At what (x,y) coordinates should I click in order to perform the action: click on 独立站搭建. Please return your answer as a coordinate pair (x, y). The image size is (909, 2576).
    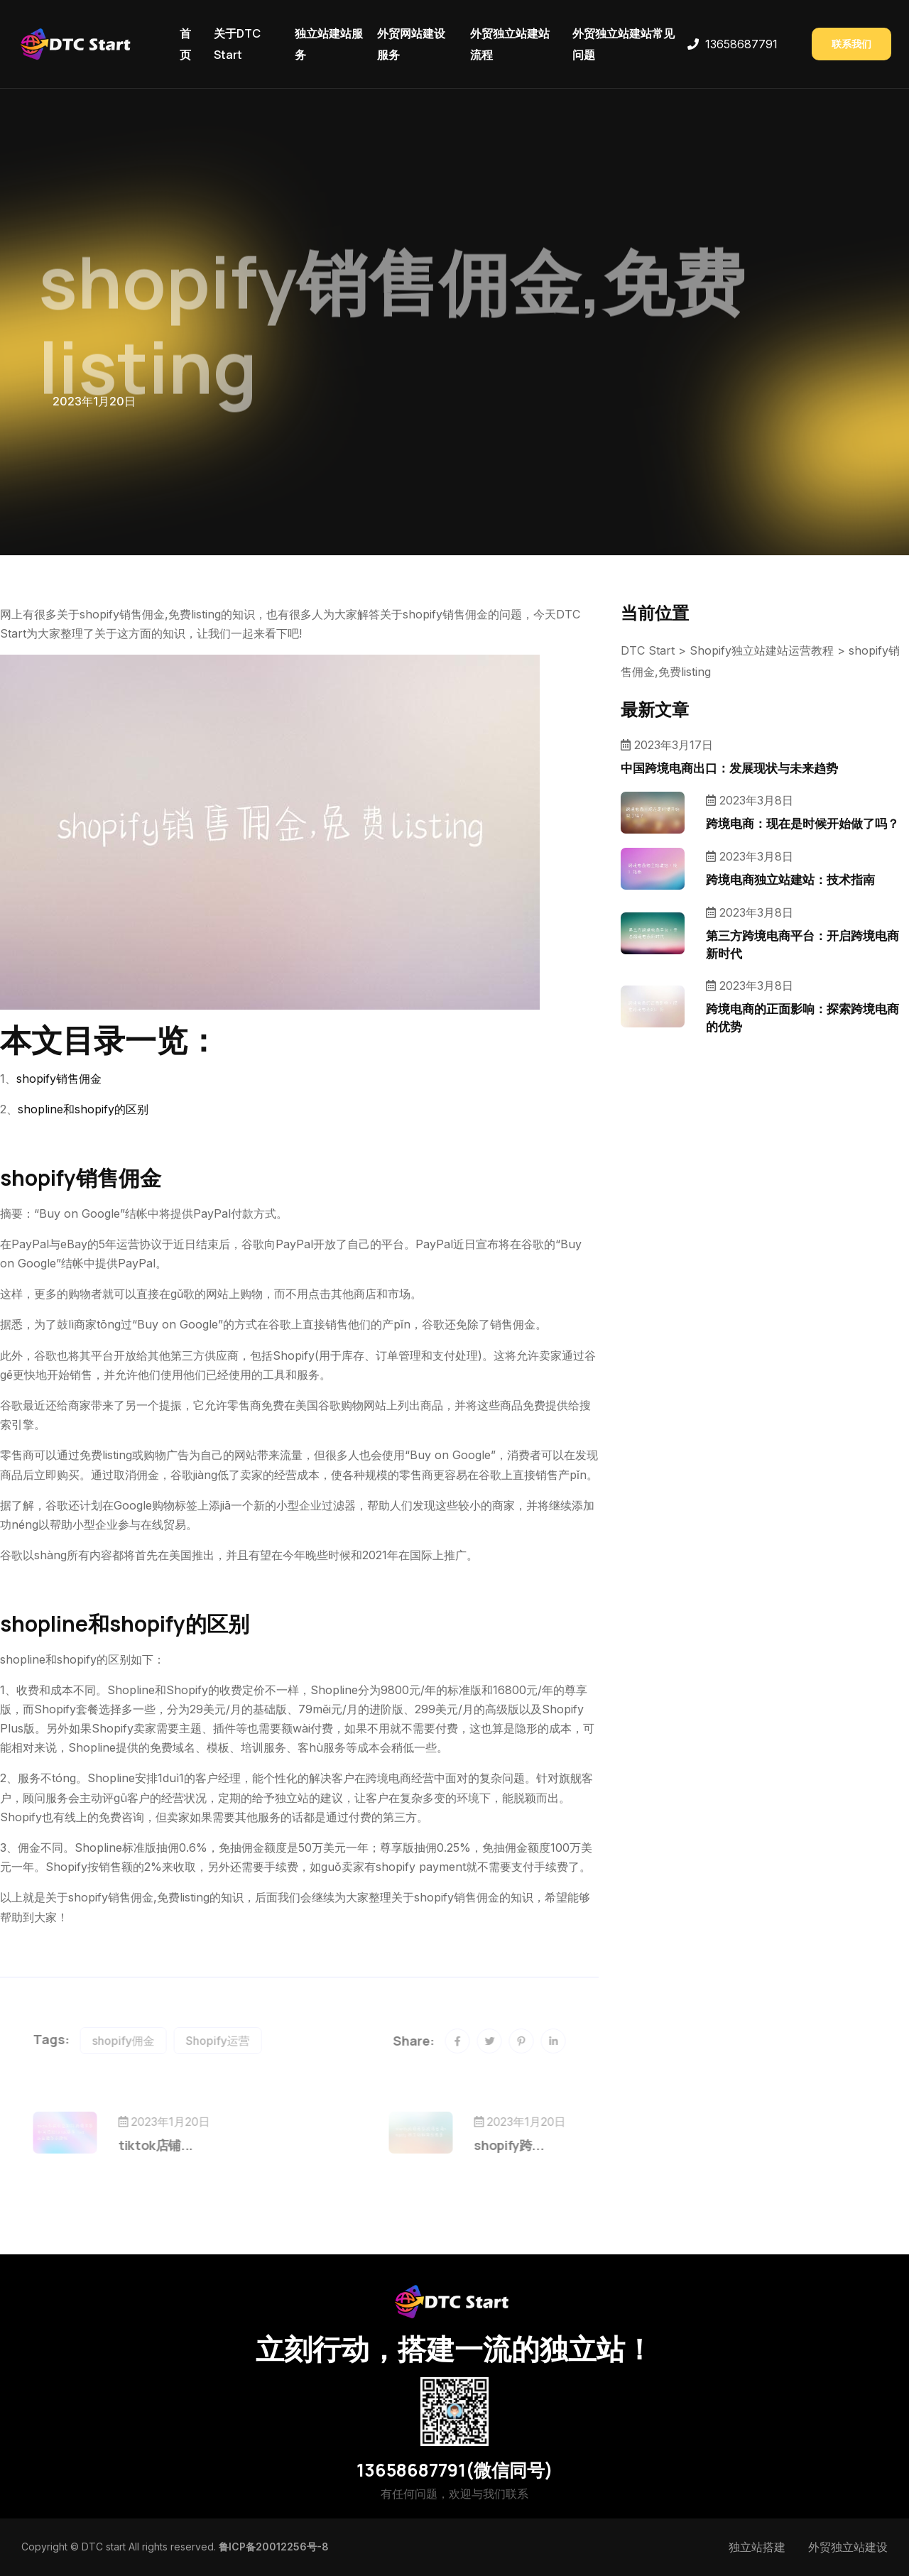
    Looking at the image, I should click on (757, 2547).